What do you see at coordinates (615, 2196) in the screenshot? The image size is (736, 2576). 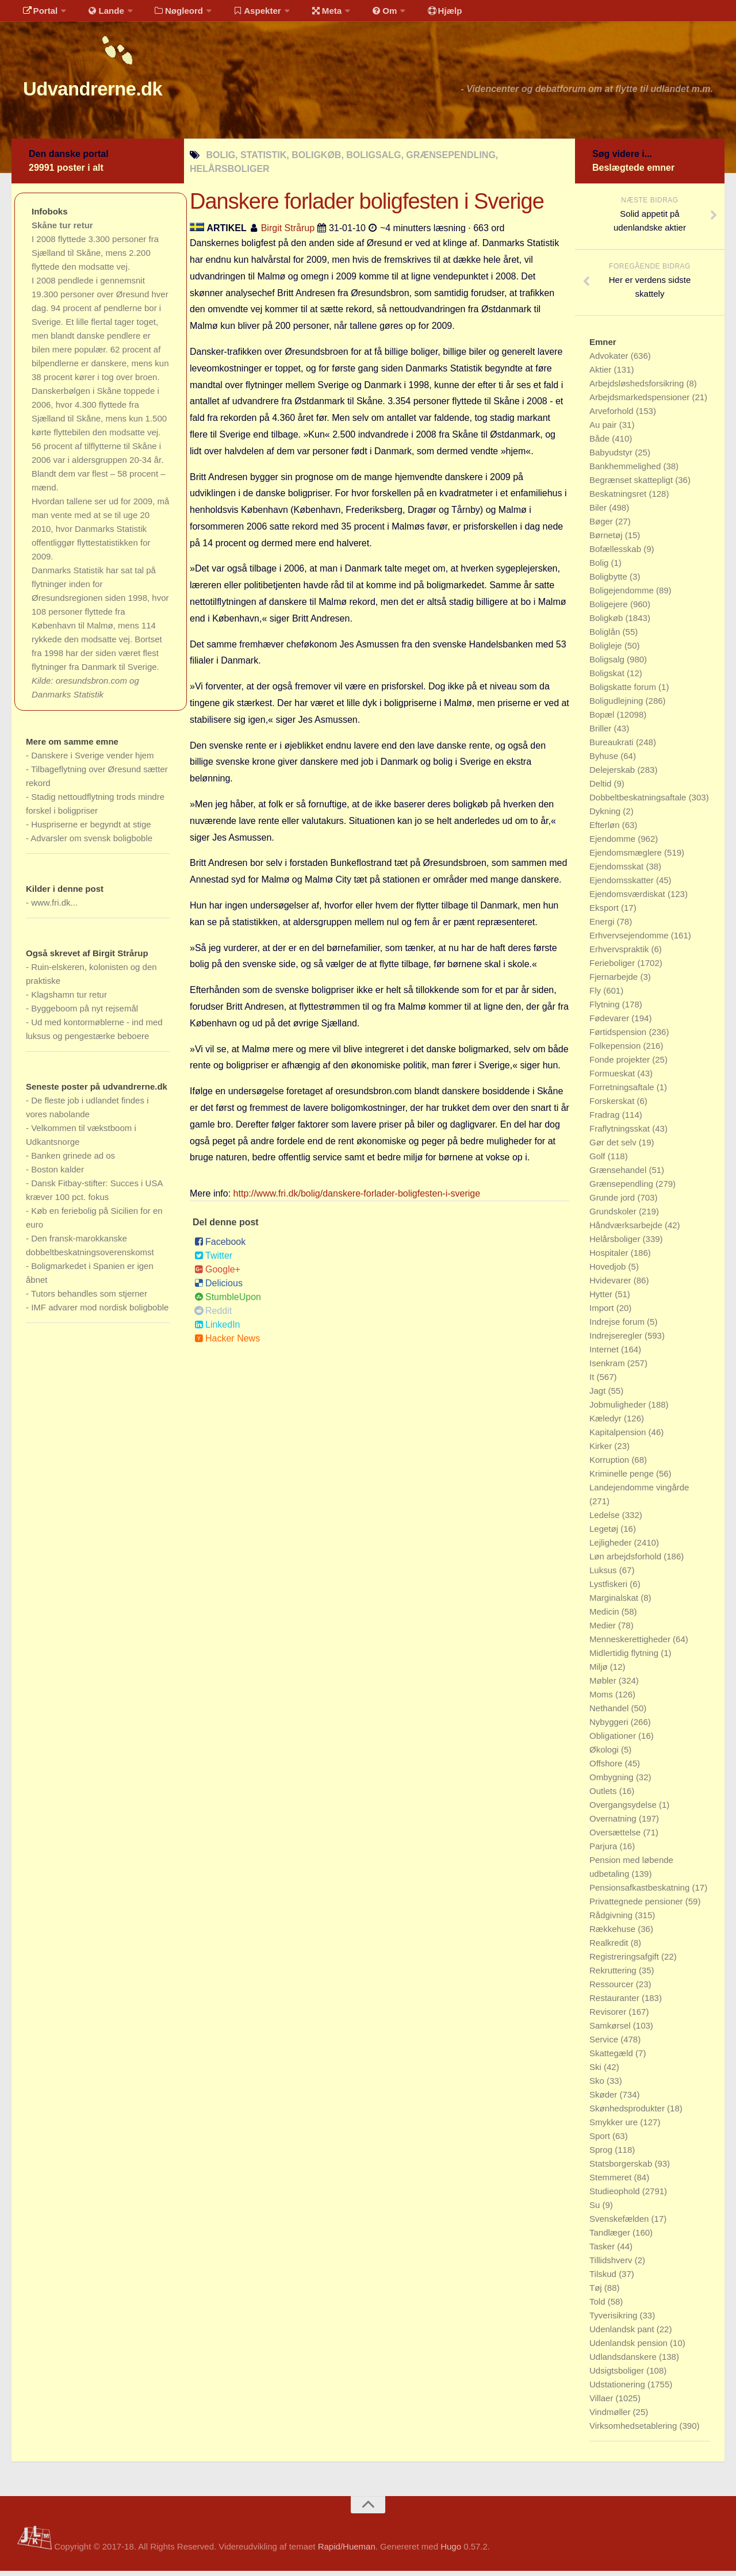 I see `Studieophold` at bounding box center [615, 2196].